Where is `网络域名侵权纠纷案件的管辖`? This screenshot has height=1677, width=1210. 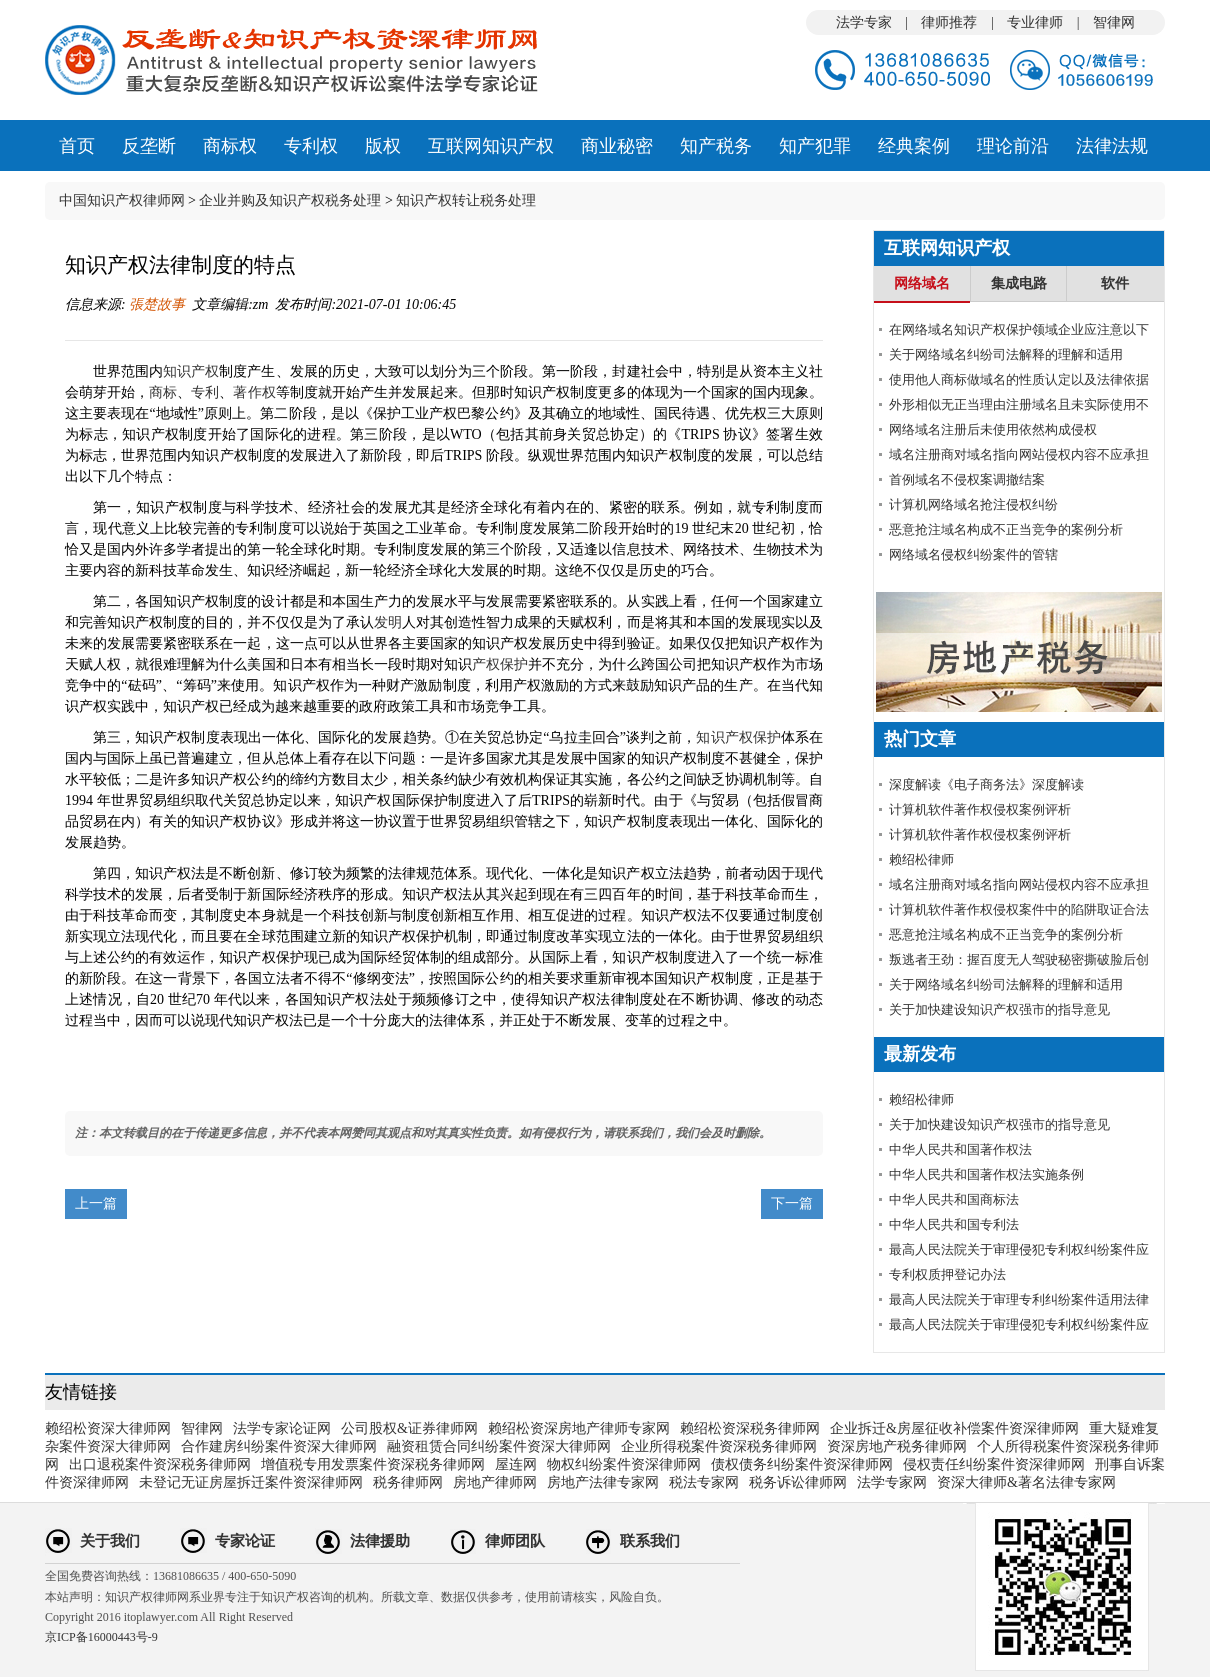 网络域名侵权纠纷案件的管辖 is located at coordinates (973, 554).